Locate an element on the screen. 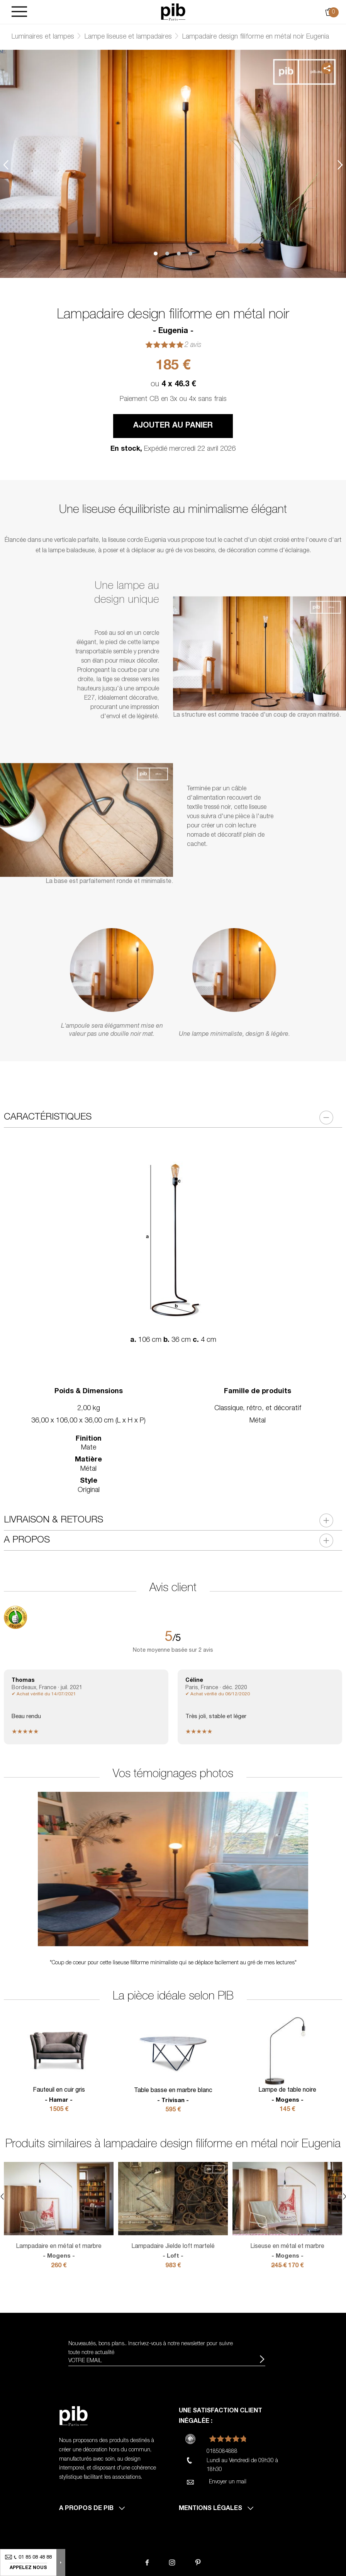 The image size is (346, 2576). Next is located at coordinates (340, 165).